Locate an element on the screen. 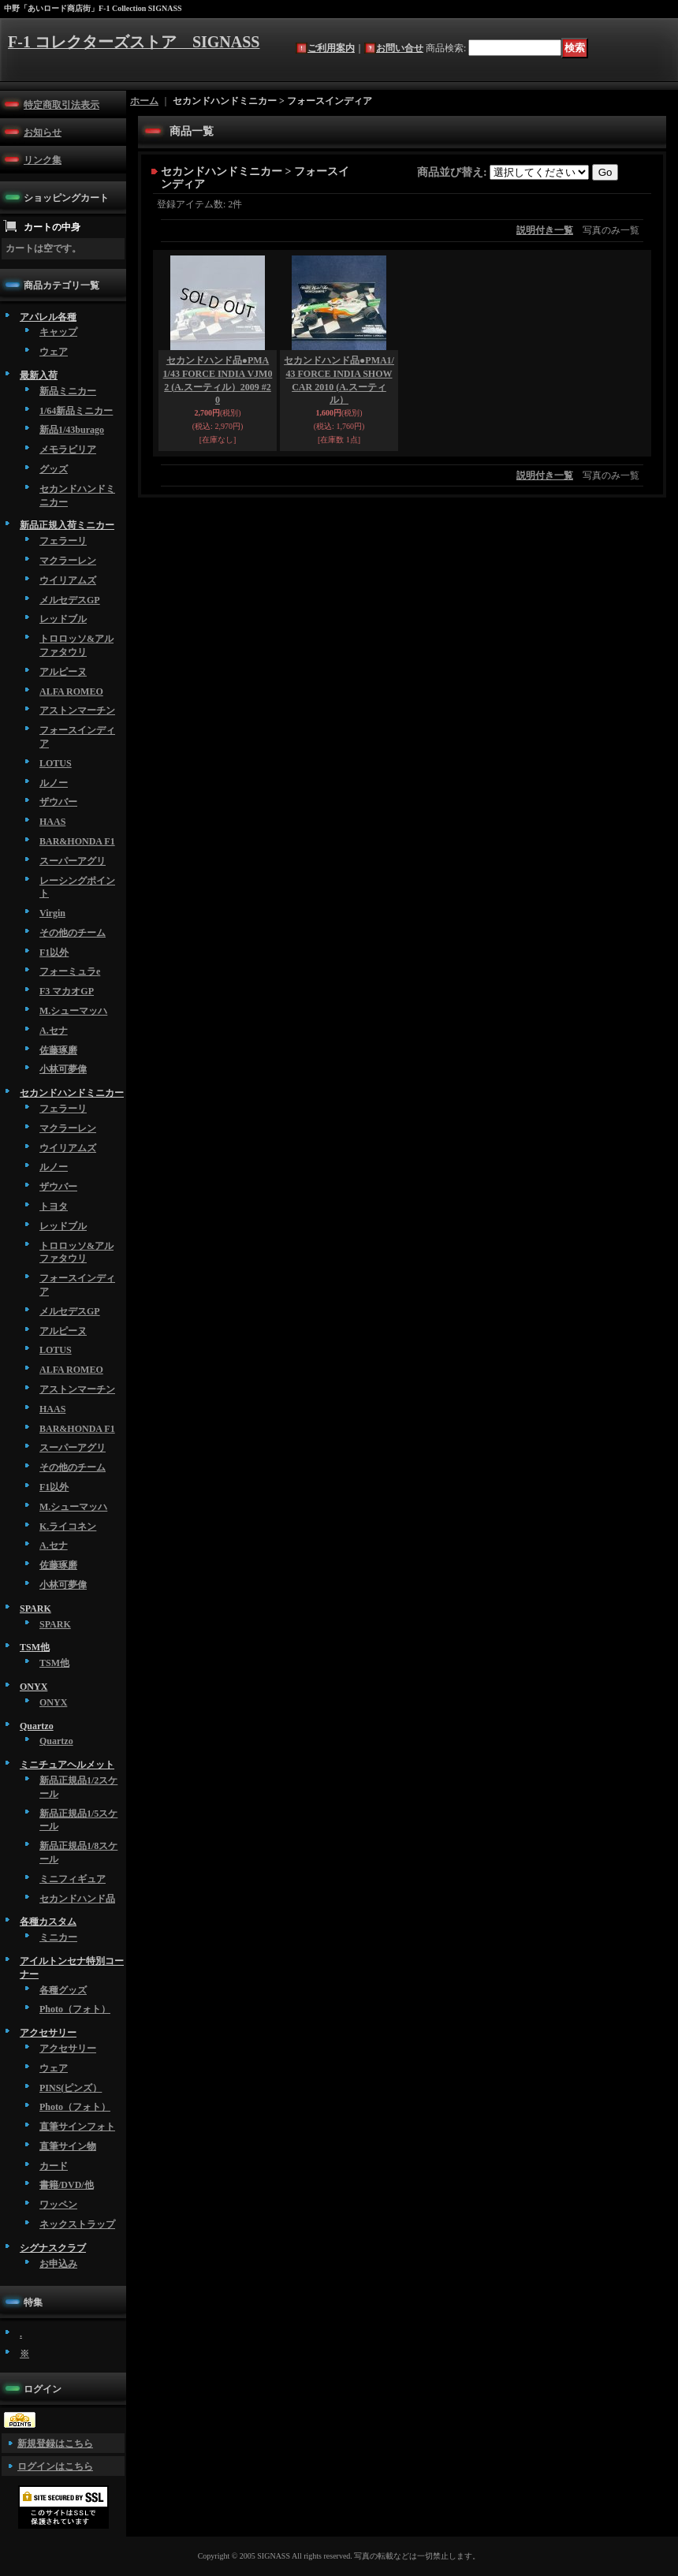 The width and height of the screenshot is (678, 2576). 最新入荷 is located at coordinates (39, 375).